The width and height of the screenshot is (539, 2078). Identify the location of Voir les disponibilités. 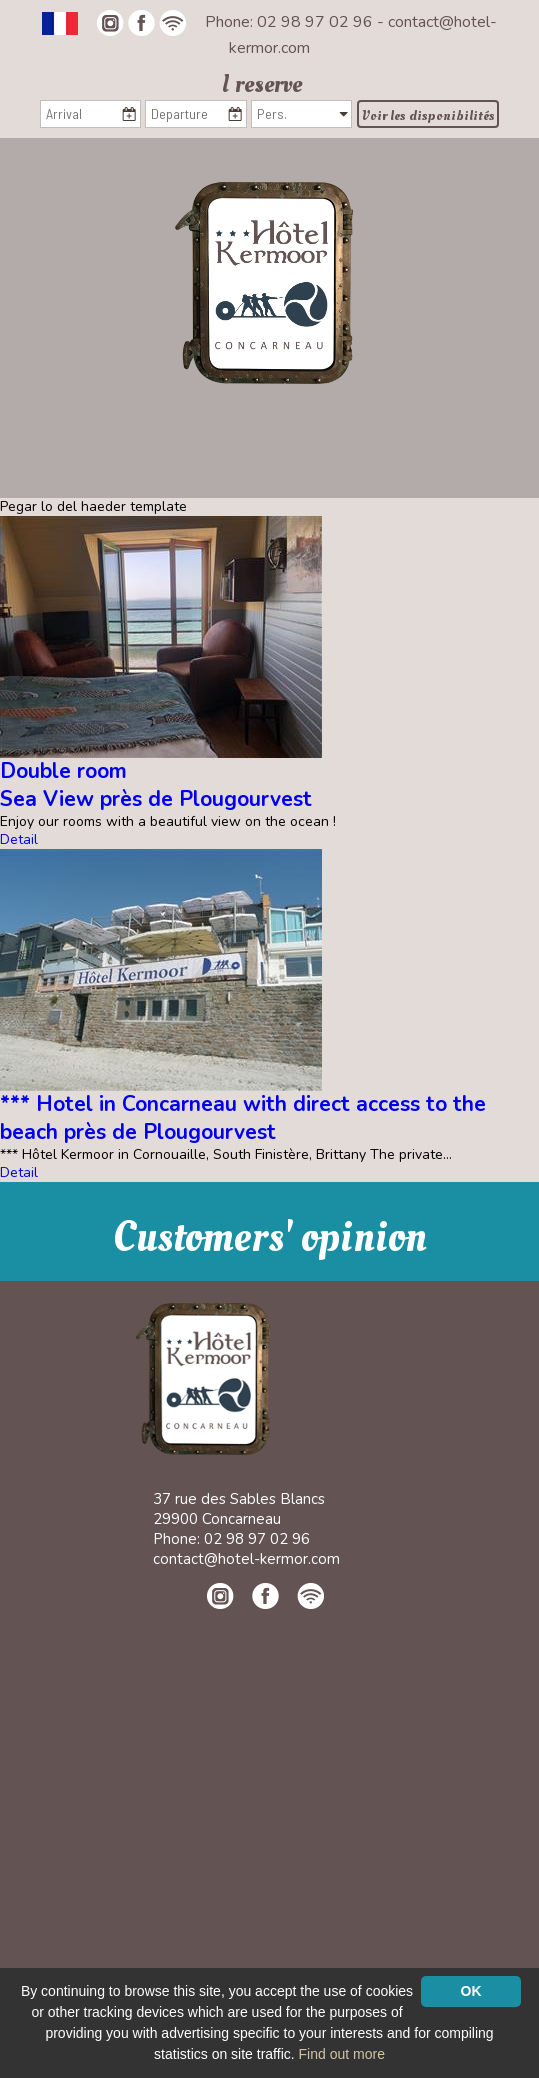
(428, 115).